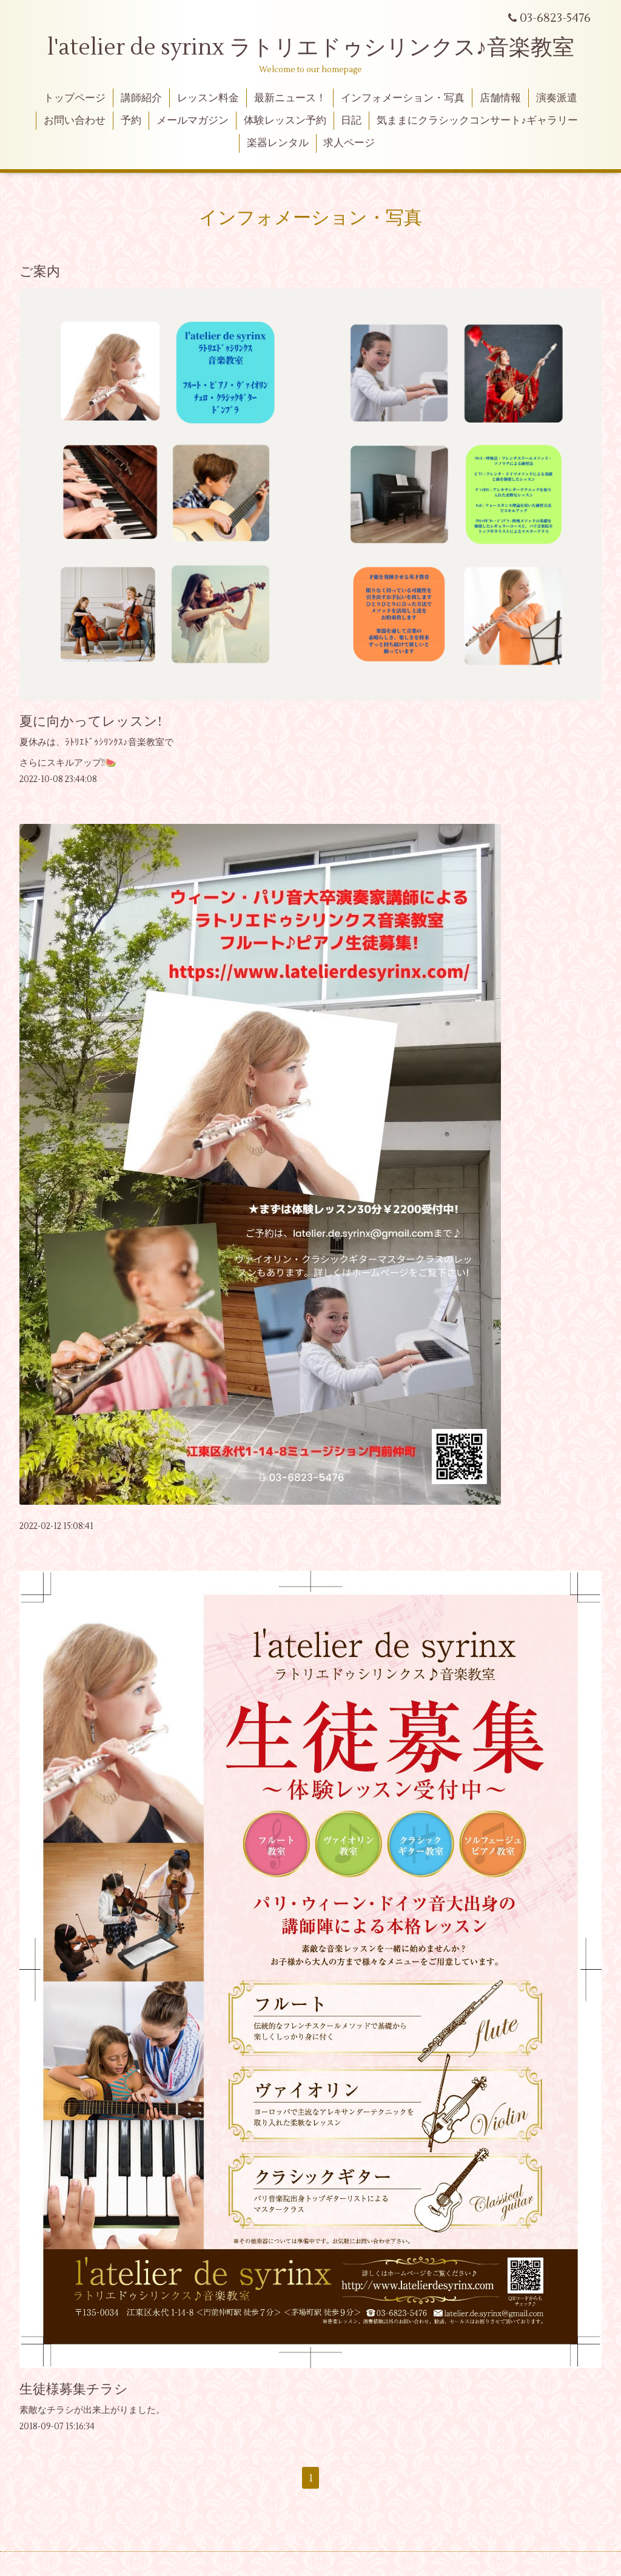 The height and width of the screenshot is (2576, 621). I want to click on 気ままにクラシックコンサート♪ギャラリー, so click(477, 120).